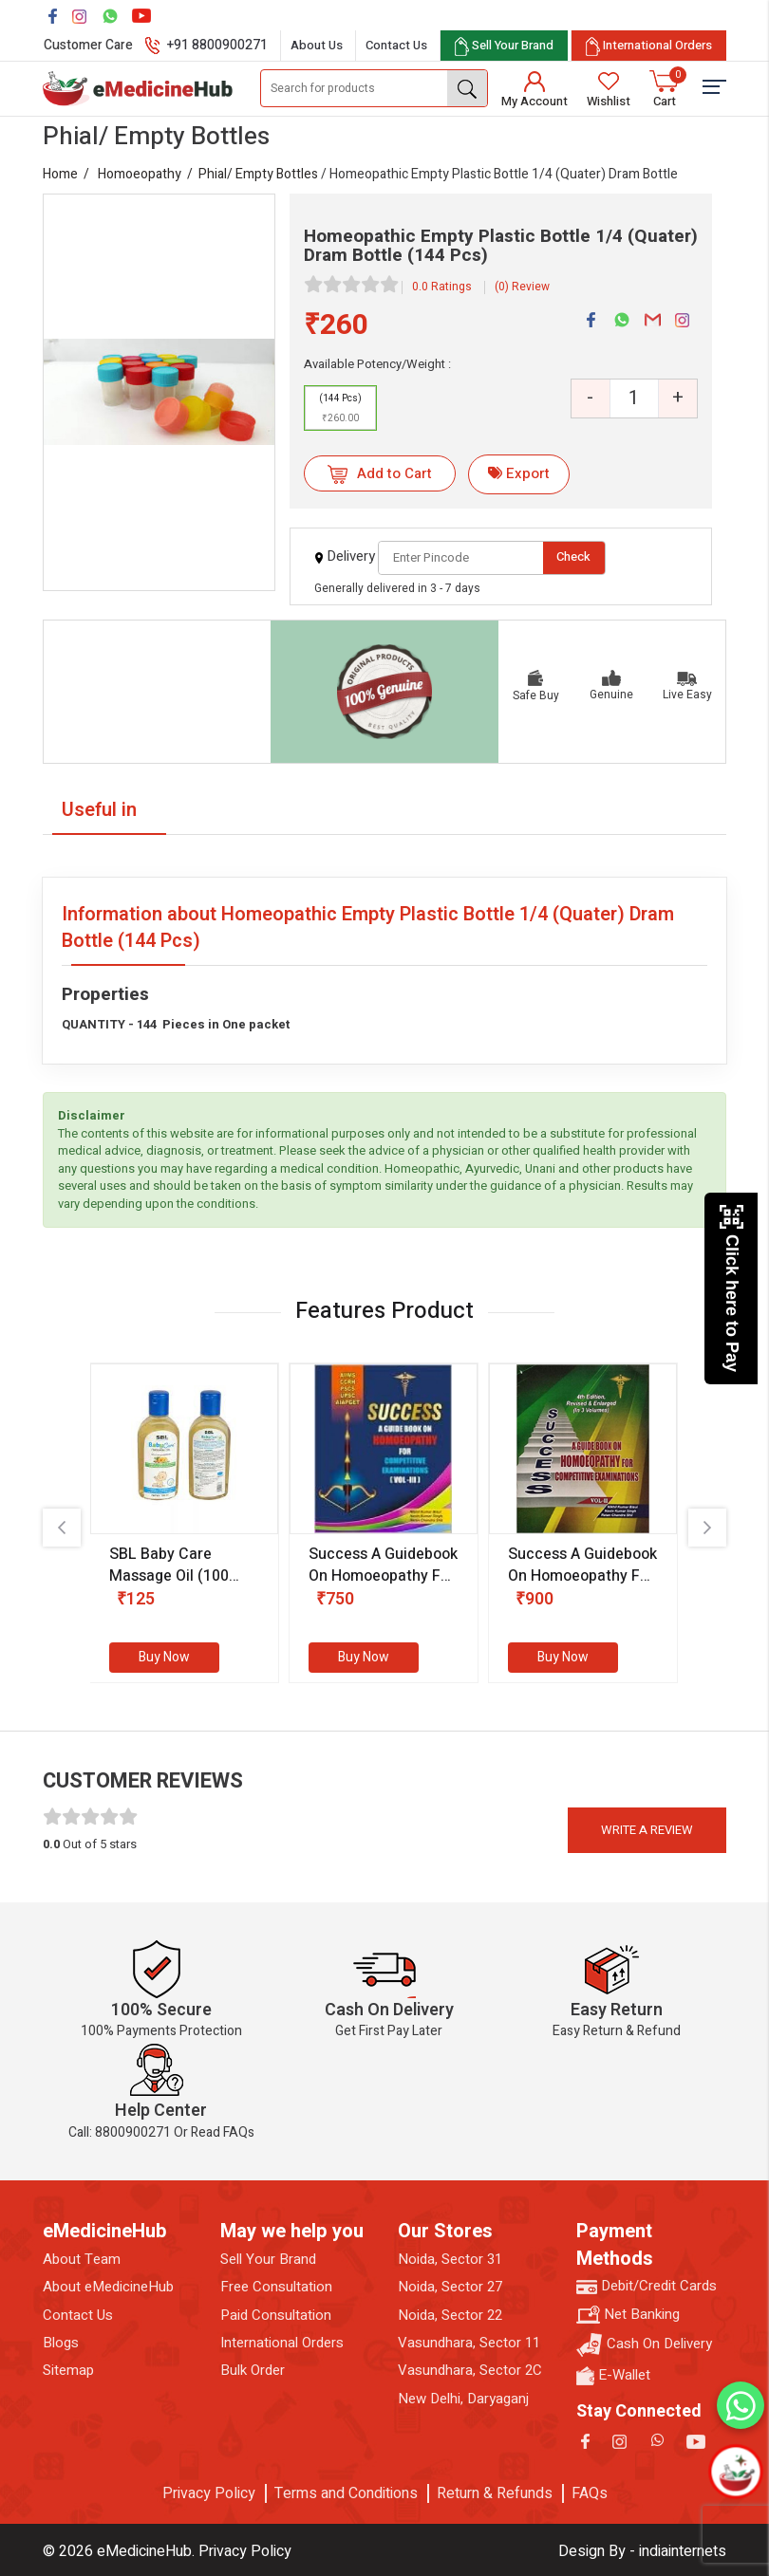  I want to click on Return & Refunds, so click(495, 2493).